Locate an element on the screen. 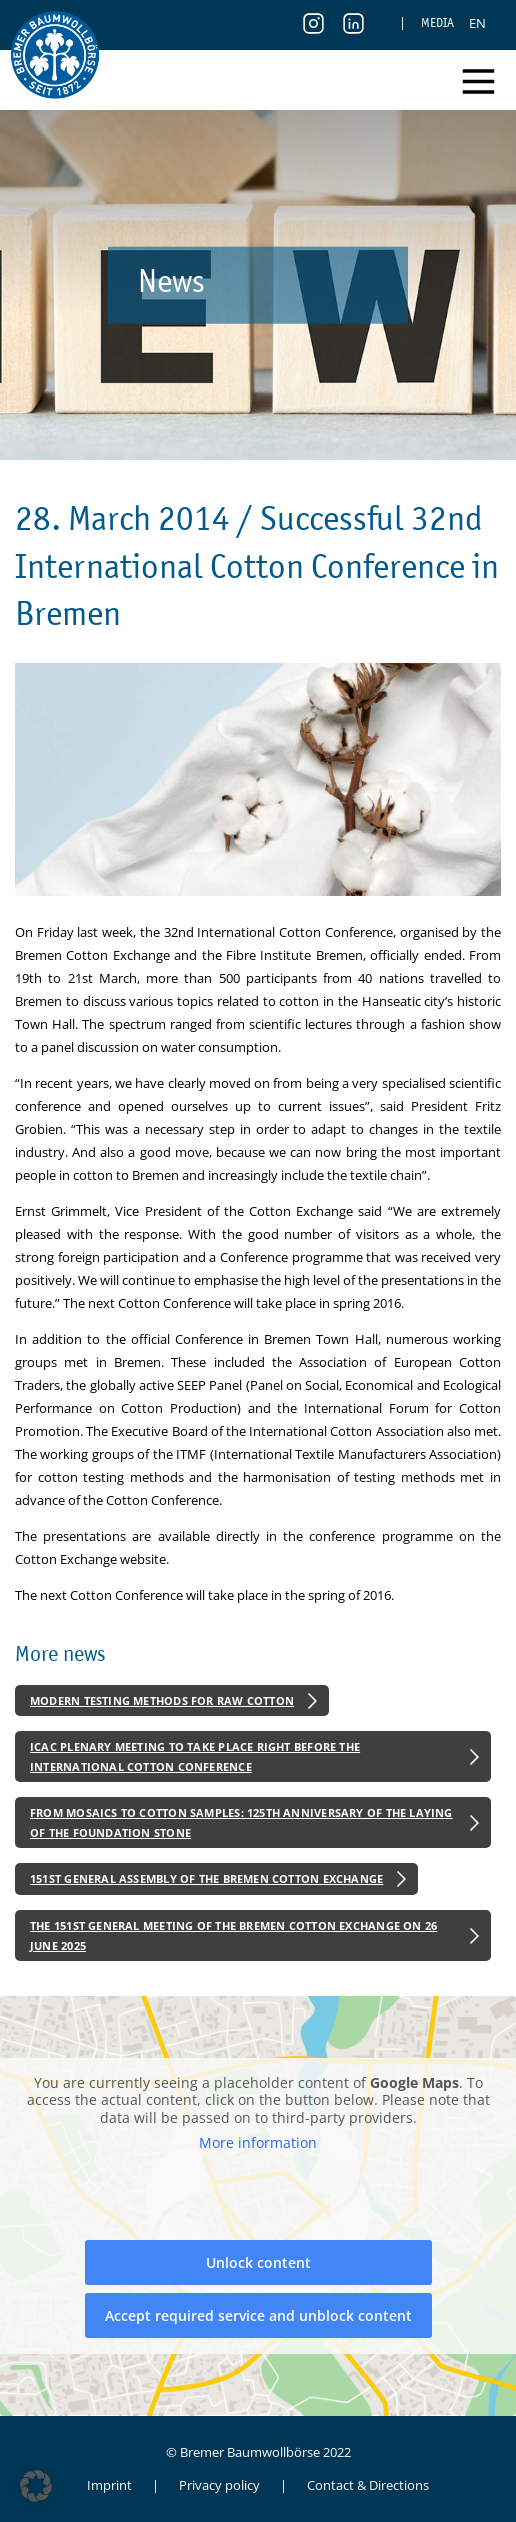  Contact & Directions is located at coordinates (368, 2485).